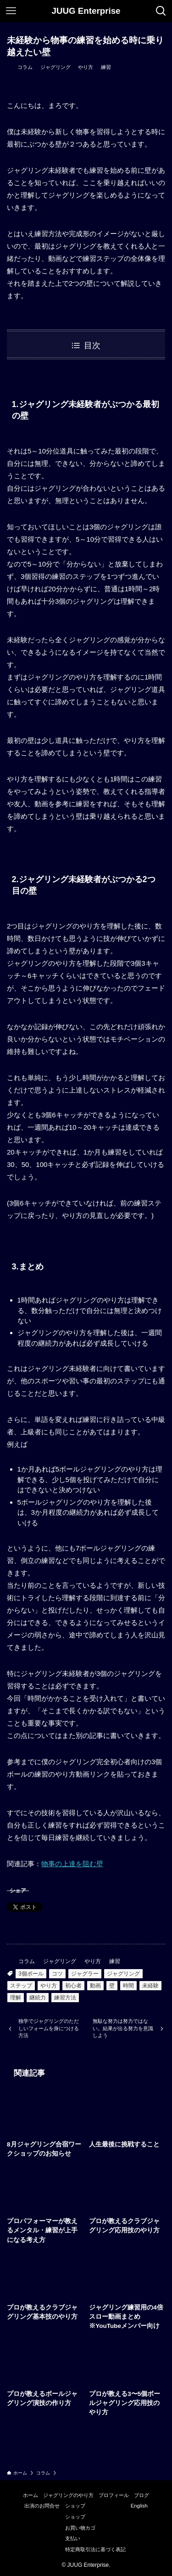  What do you see at coordinates (72, 1864) in the screenshot?
I see `物事の上達を阻む壁` at bounding box center [72, 1864].